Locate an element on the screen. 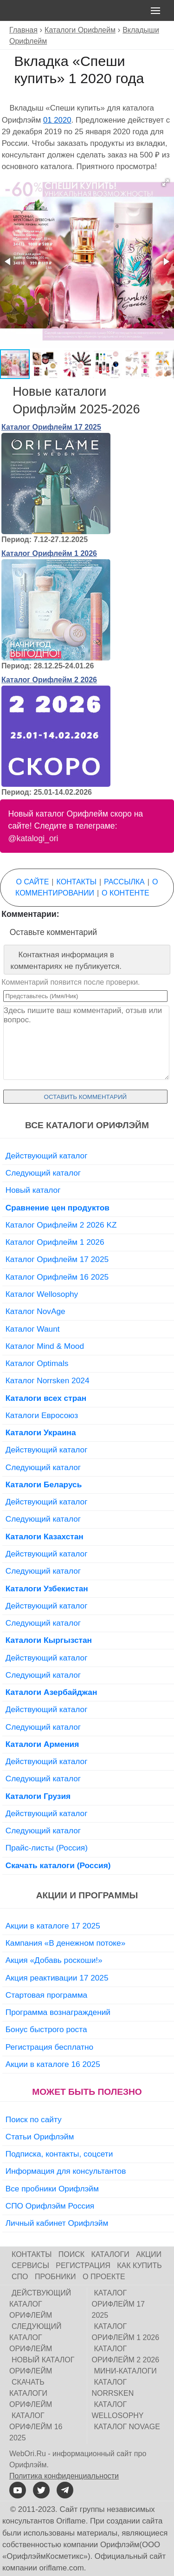 The image size is (174, 2576). Каталоги Азербайджан is located at coordinates (51, 1692).